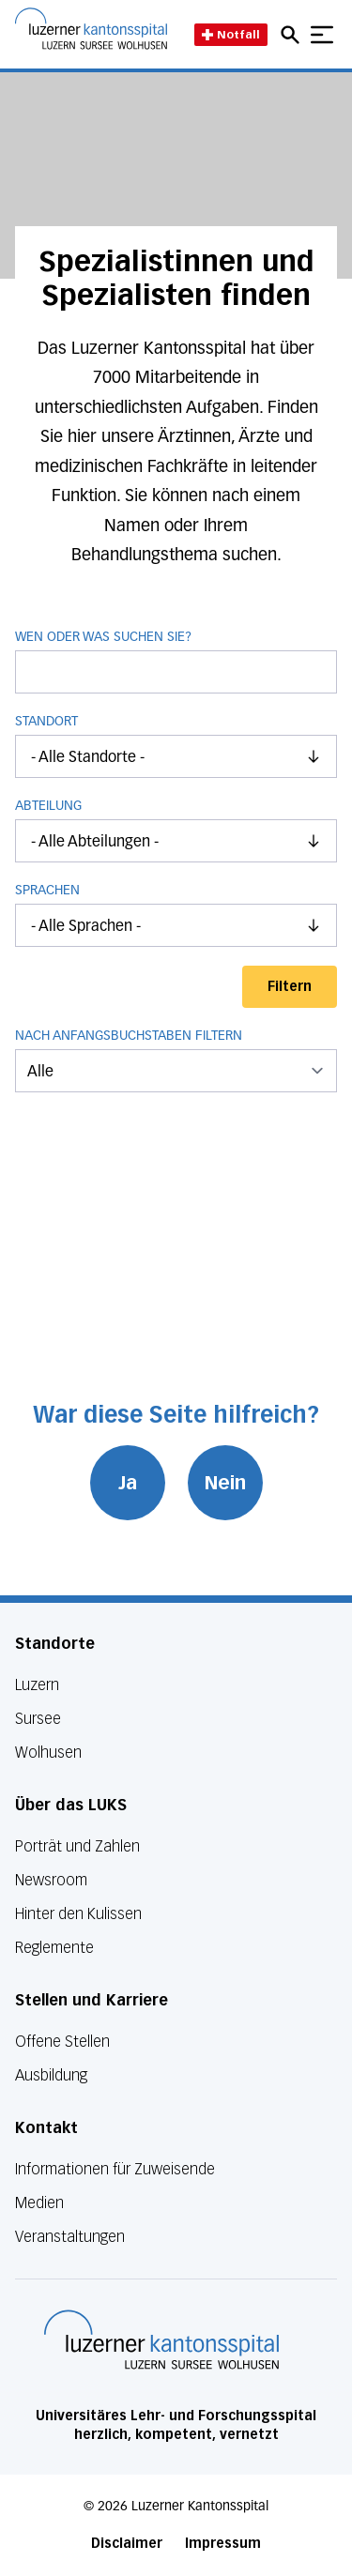  I want to click on Reglemente, so click(54, 1948).